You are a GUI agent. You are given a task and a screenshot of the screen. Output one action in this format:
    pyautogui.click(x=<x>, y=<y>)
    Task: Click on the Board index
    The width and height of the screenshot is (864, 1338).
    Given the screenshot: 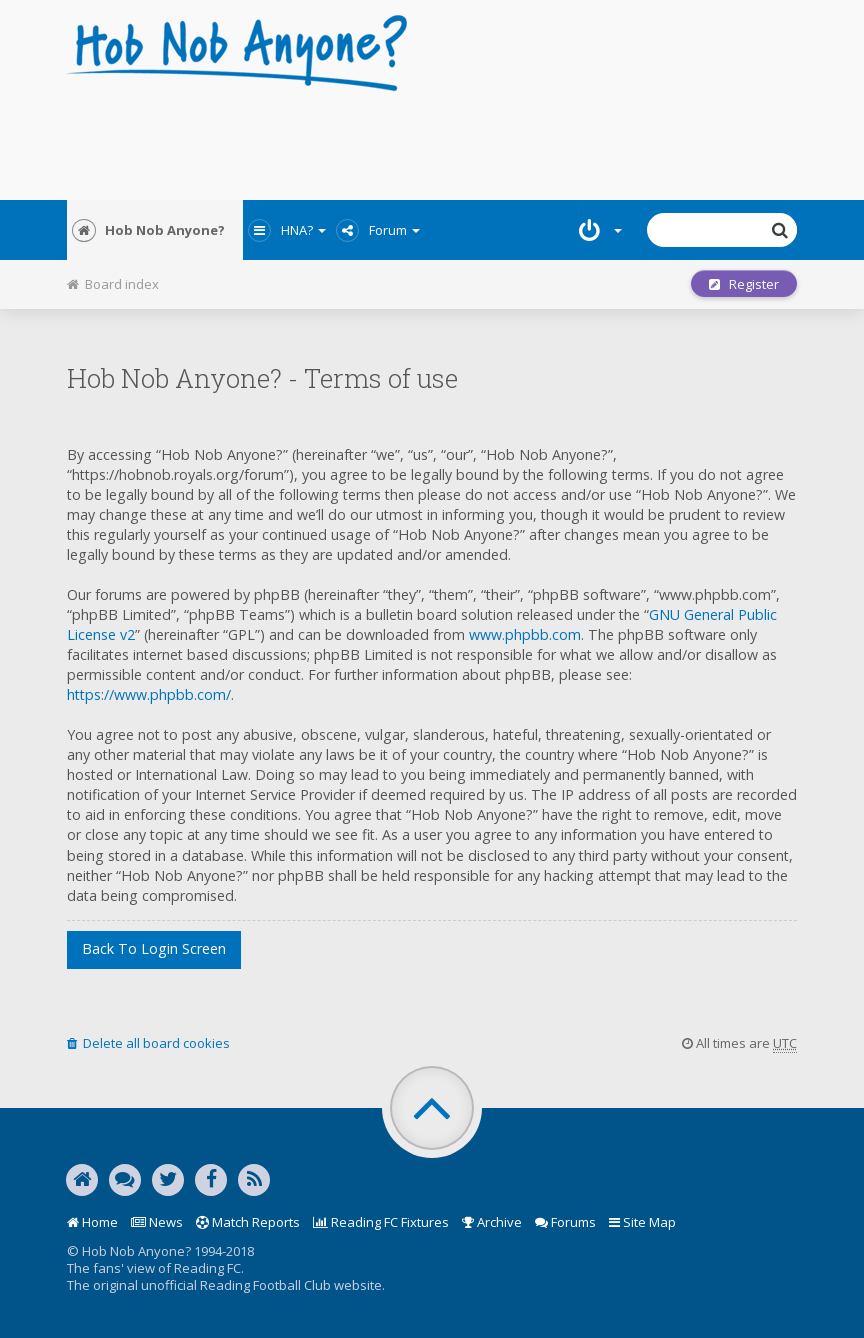 What is the action you would take?
    pyautogui.click(x=113, y=284)
    